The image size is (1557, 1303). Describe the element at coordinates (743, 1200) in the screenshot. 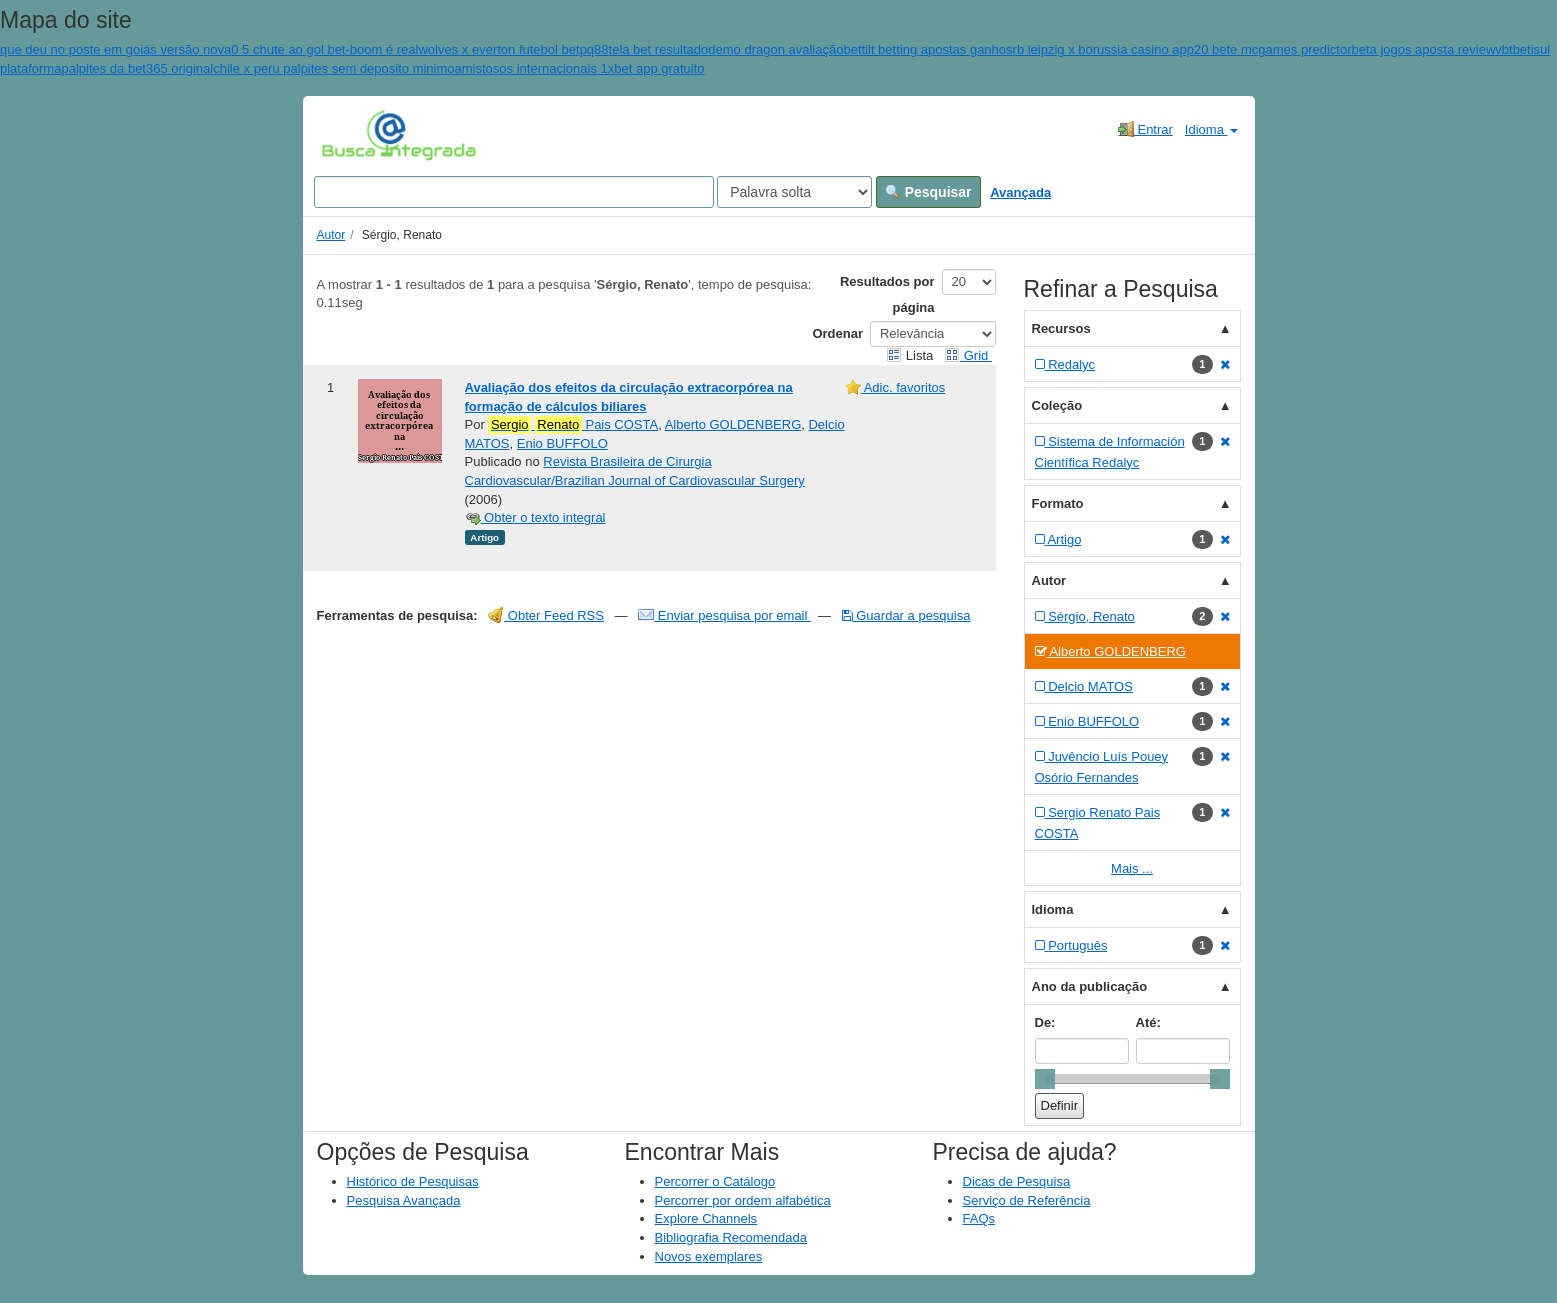

I see `Percorrer por ordem alfabética` at that location.